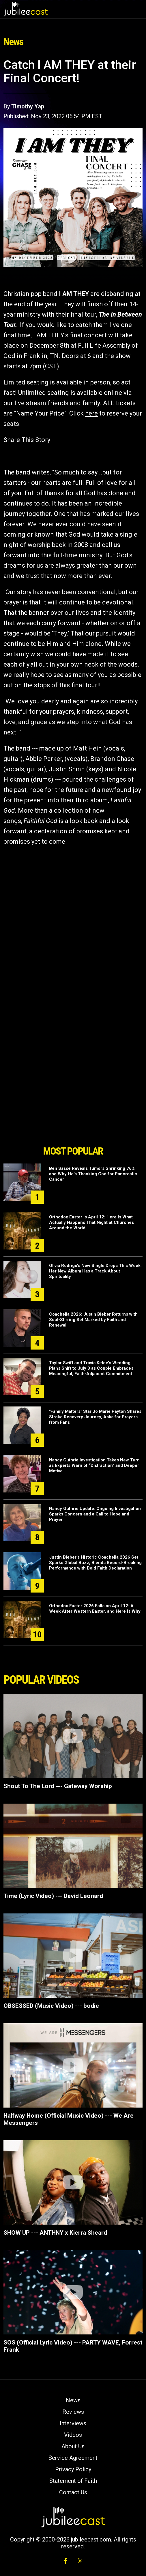 This screenshot has height=2576, width=146. Describe the element at coordinates (93, 1174) in the screenshot. I see `Ben Sasse Reveals Tumors Shrinking 76% and Why He's Thanking God for Pancreatic Cancer` at that location.